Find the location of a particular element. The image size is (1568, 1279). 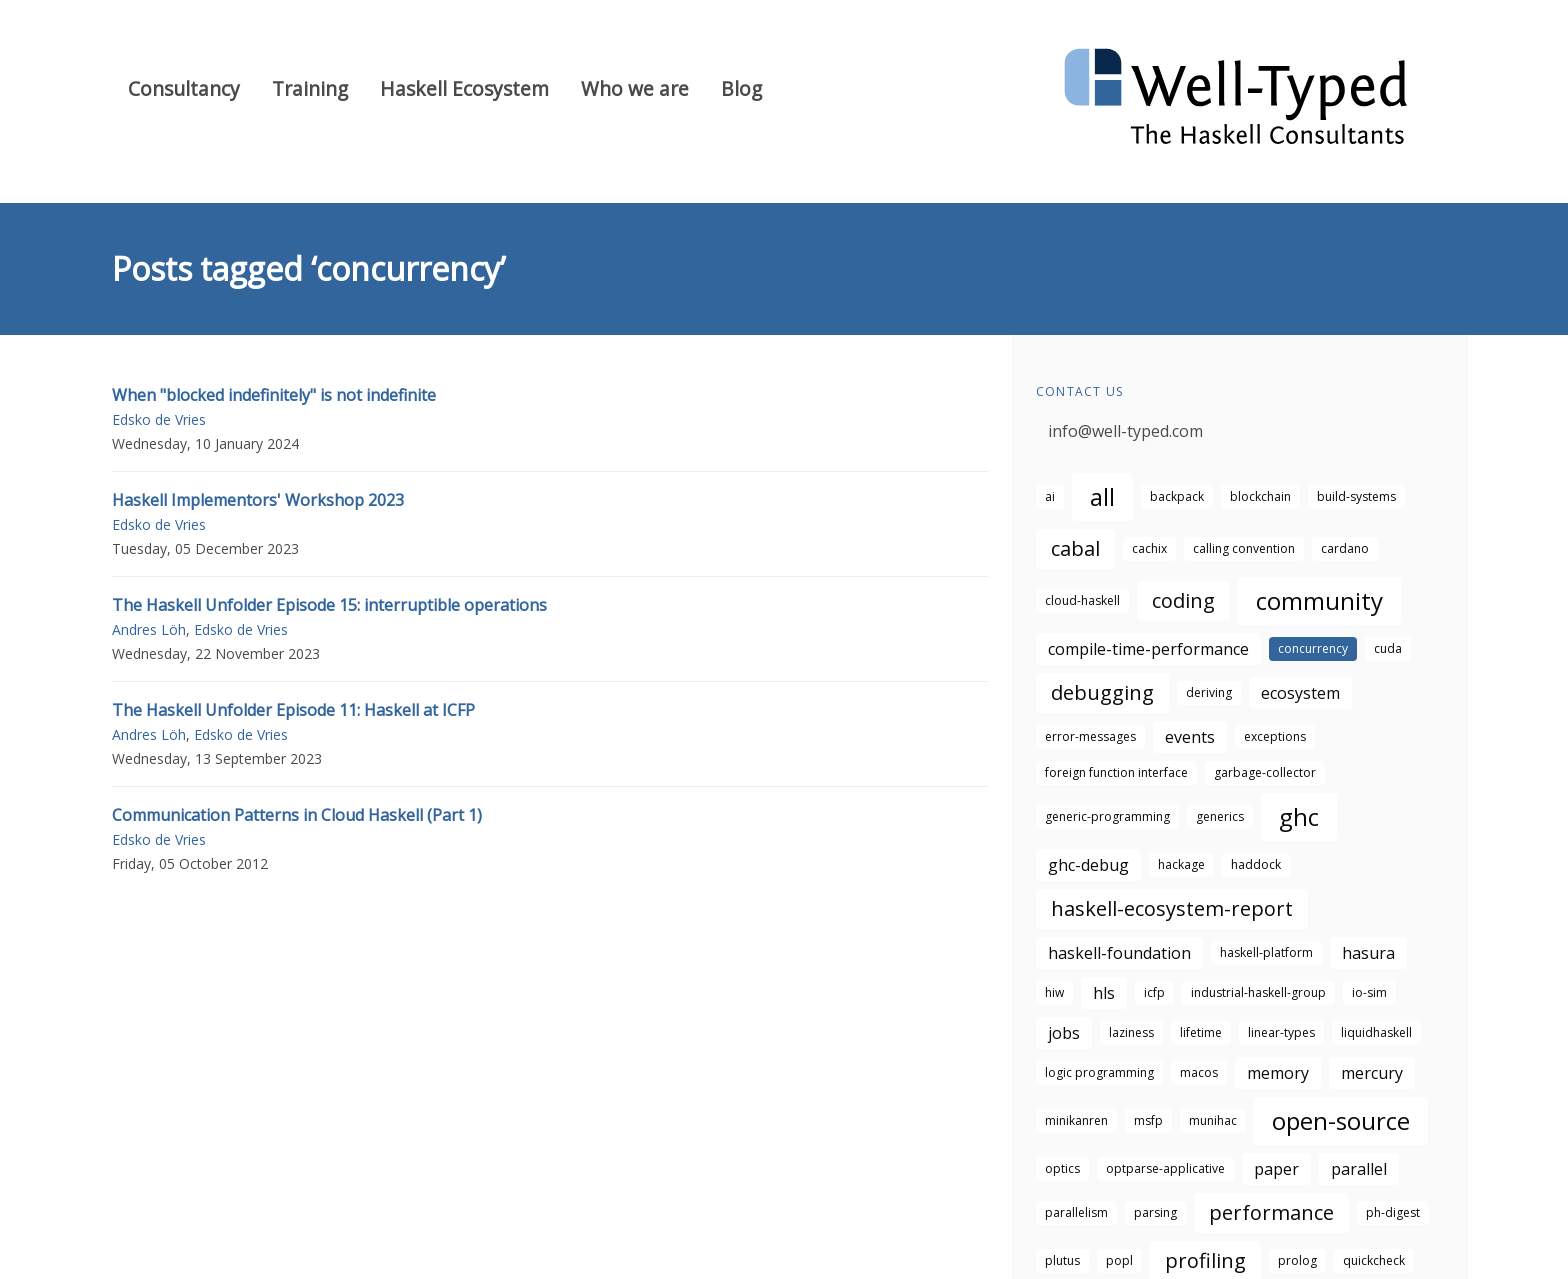

Haskell Ecosystem is located at coordinates (464, 88).